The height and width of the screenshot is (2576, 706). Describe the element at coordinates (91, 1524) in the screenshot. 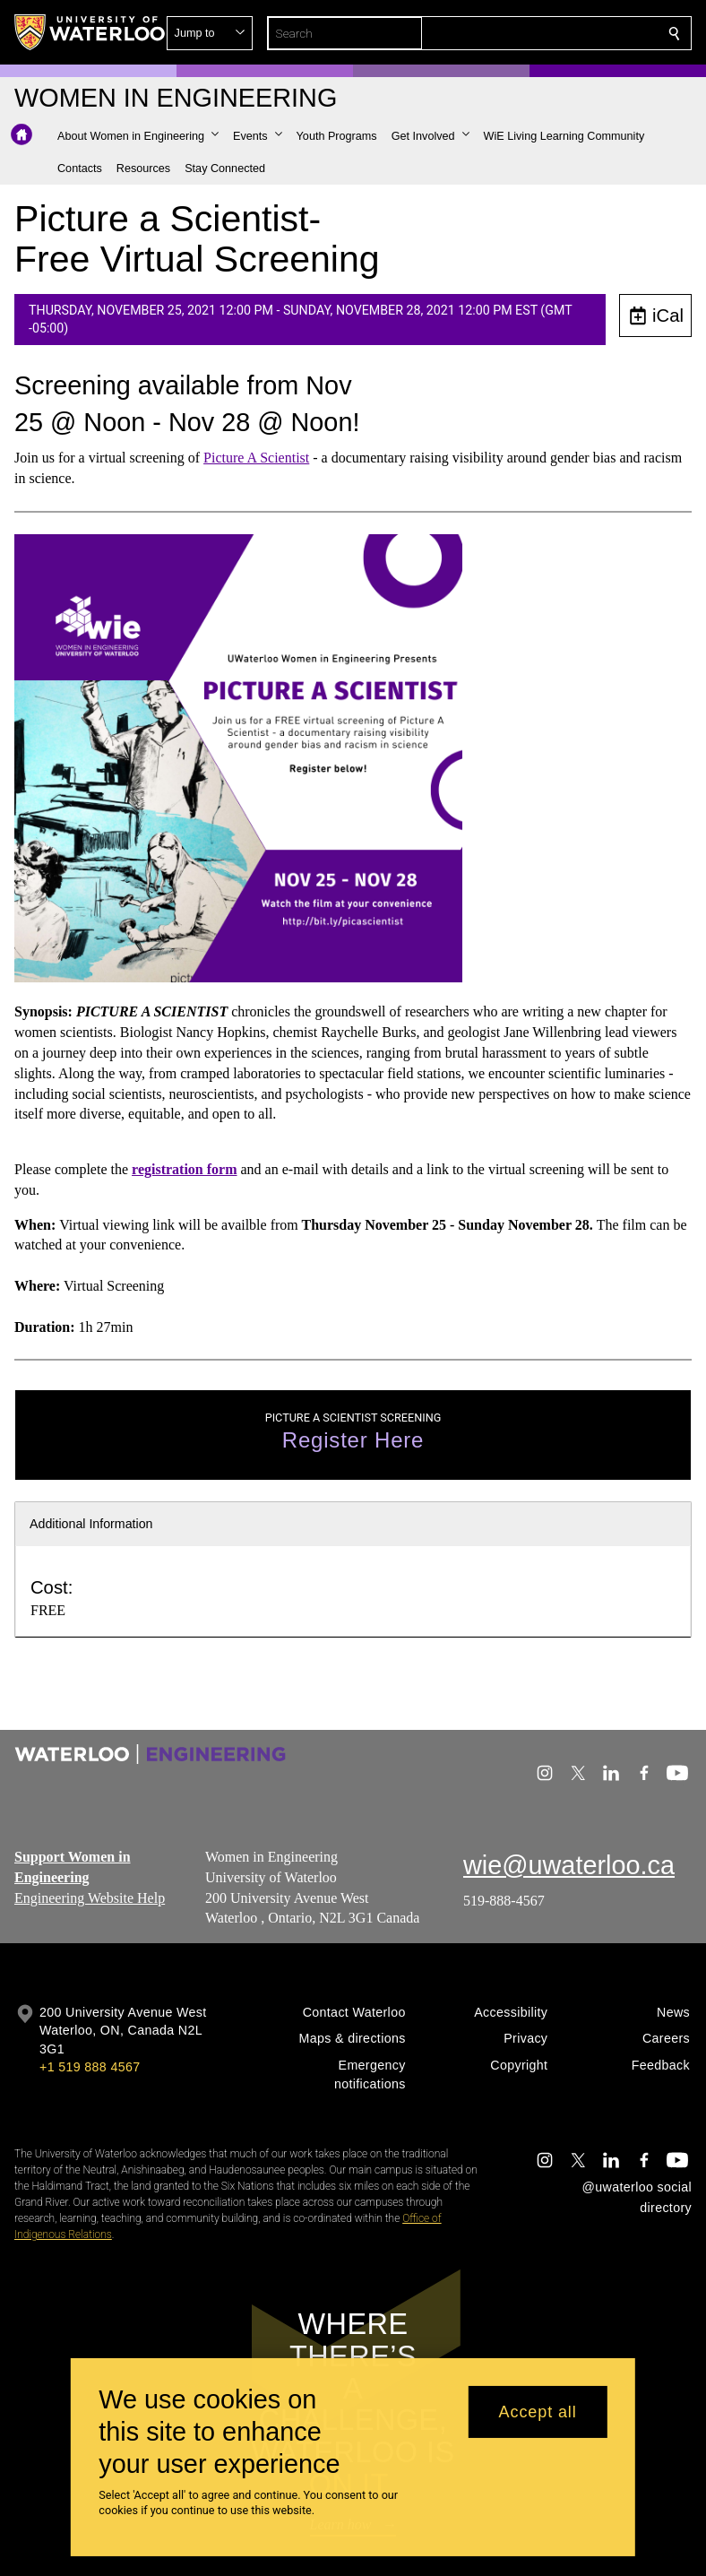

I see `Additional Information` at that location.